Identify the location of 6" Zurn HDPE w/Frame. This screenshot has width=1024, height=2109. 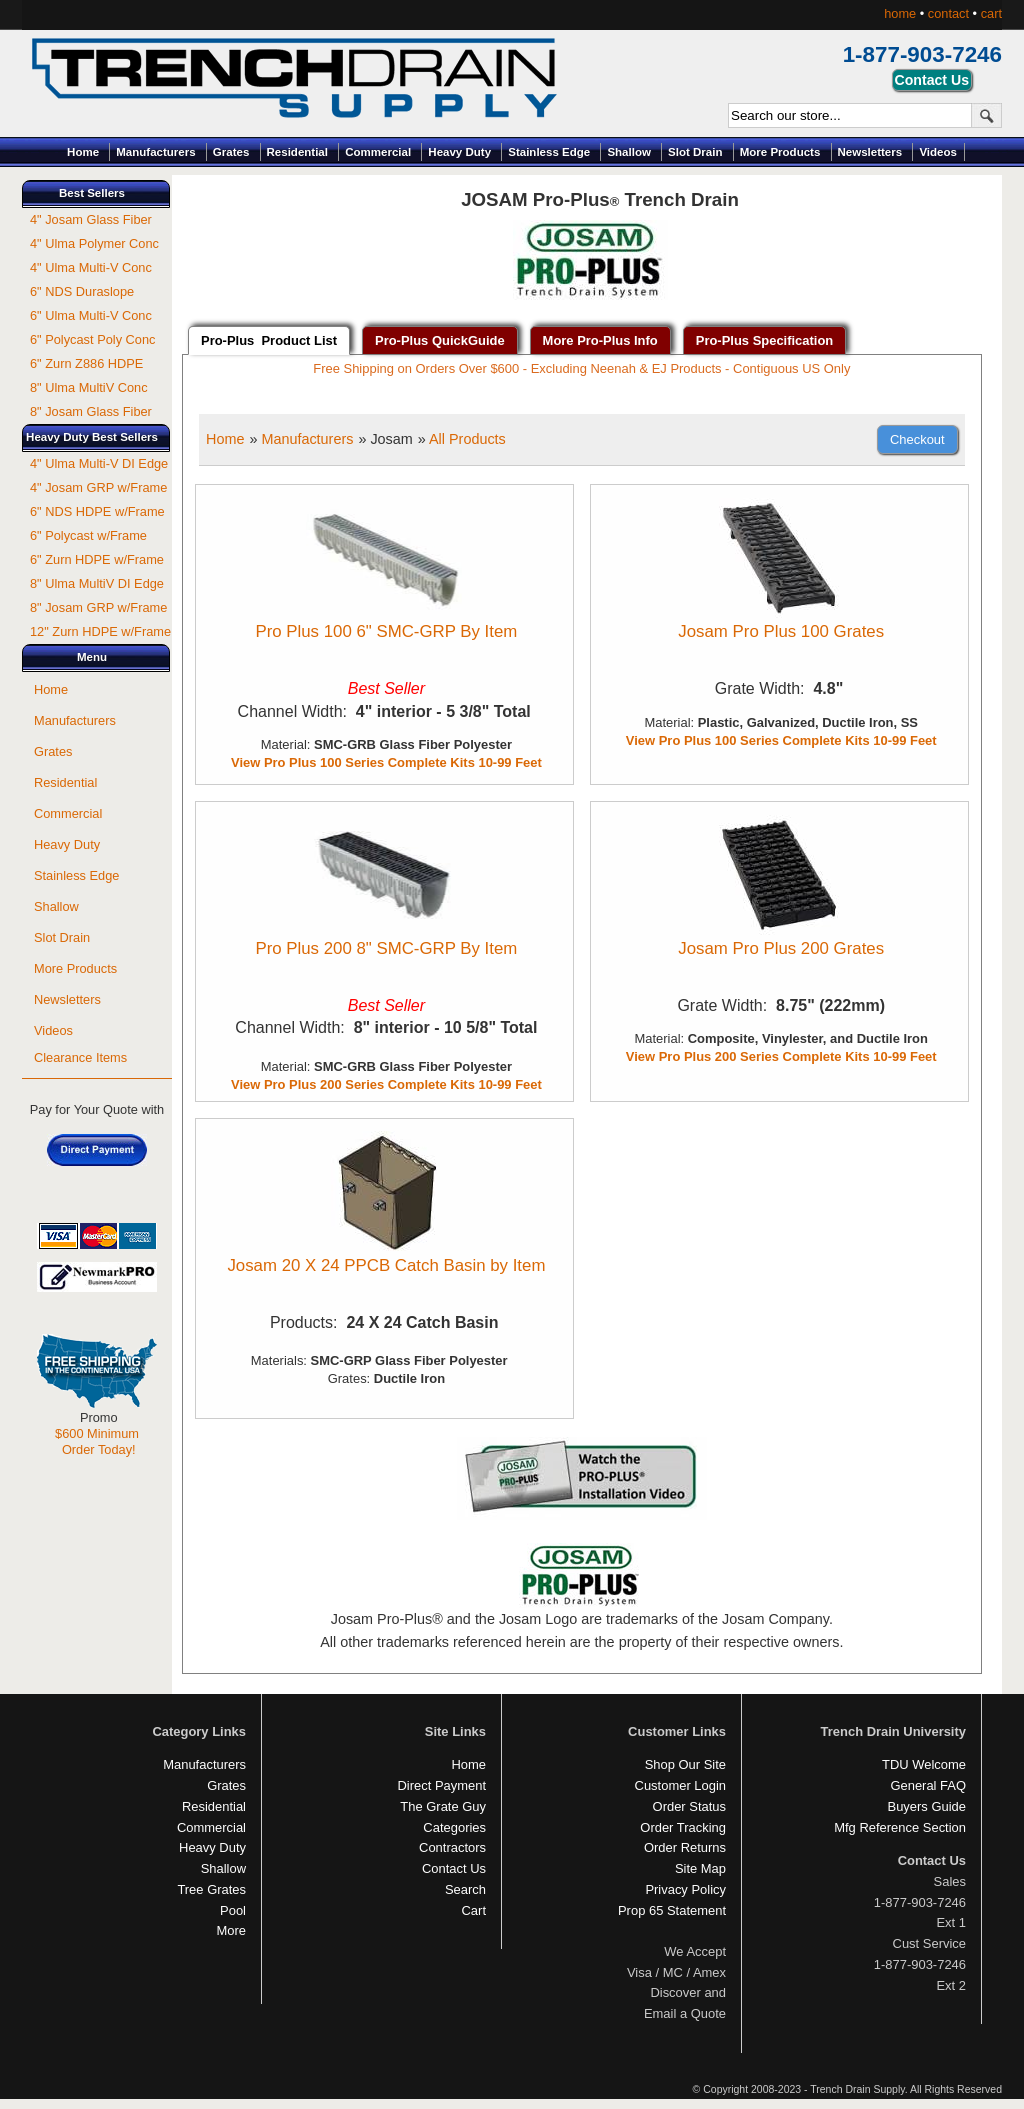
(97, 559).